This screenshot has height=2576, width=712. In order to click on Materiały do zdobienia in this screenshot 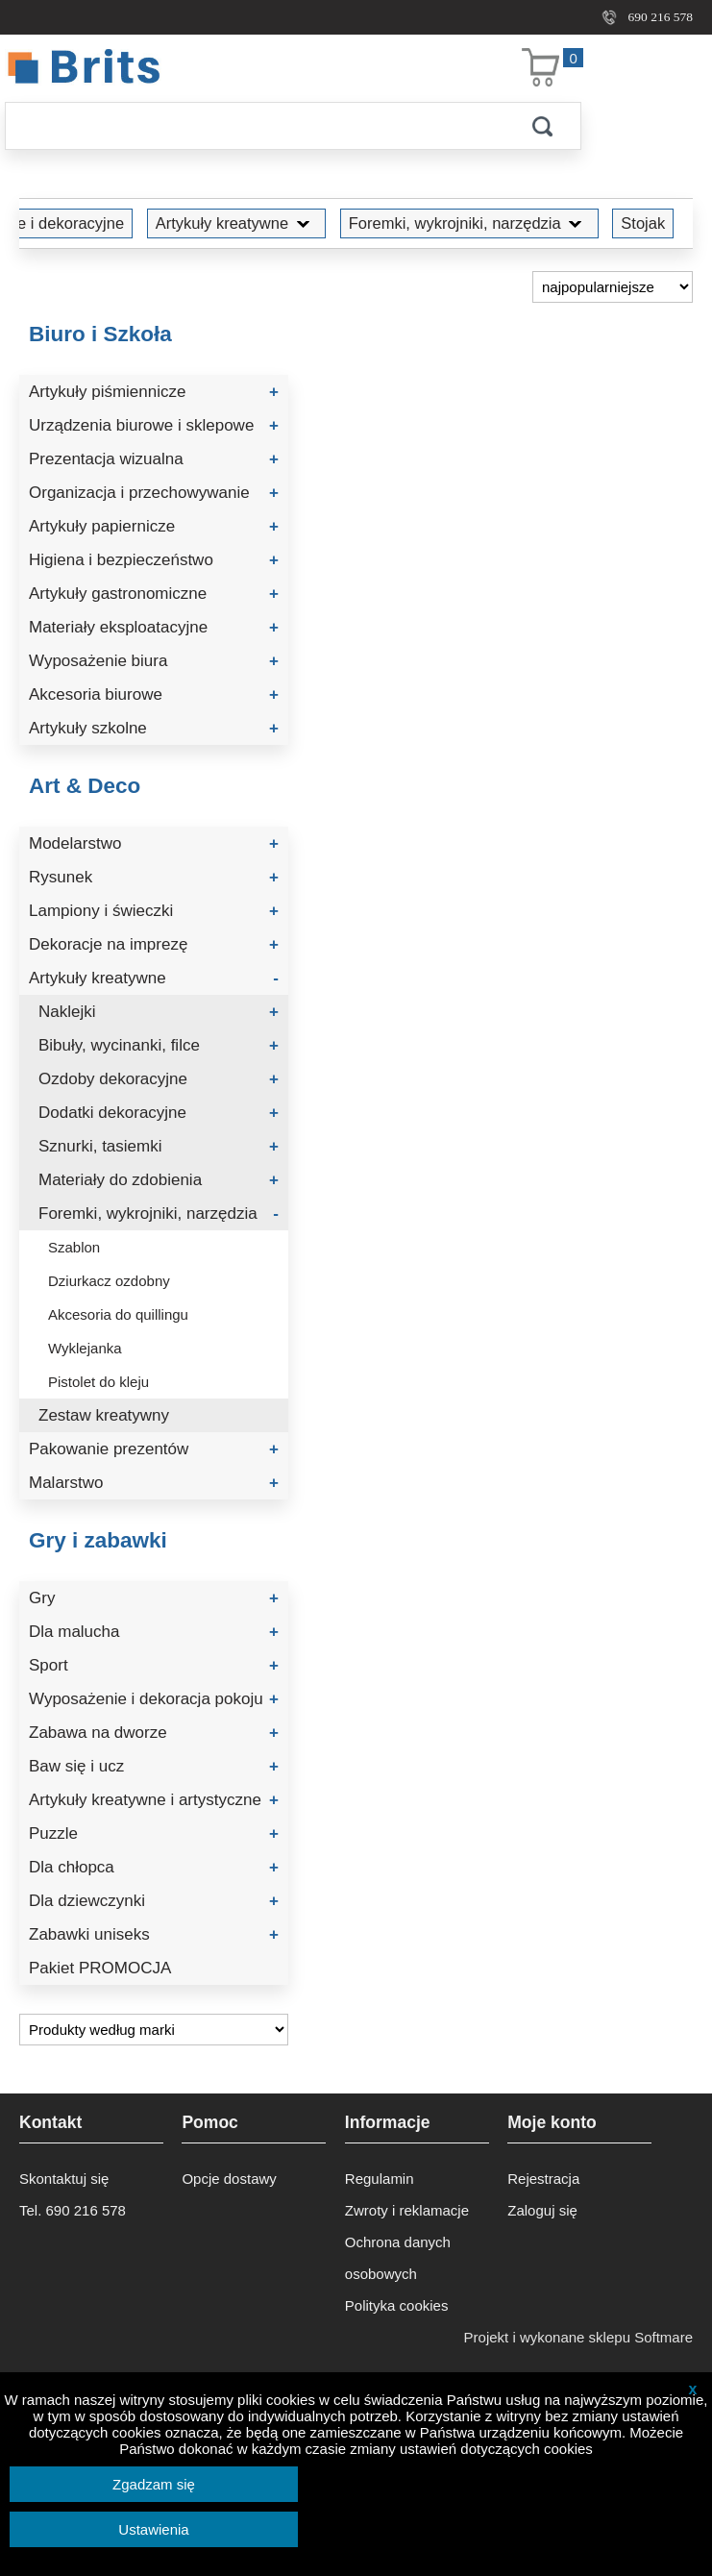, I will do `click(158, 1180)`.